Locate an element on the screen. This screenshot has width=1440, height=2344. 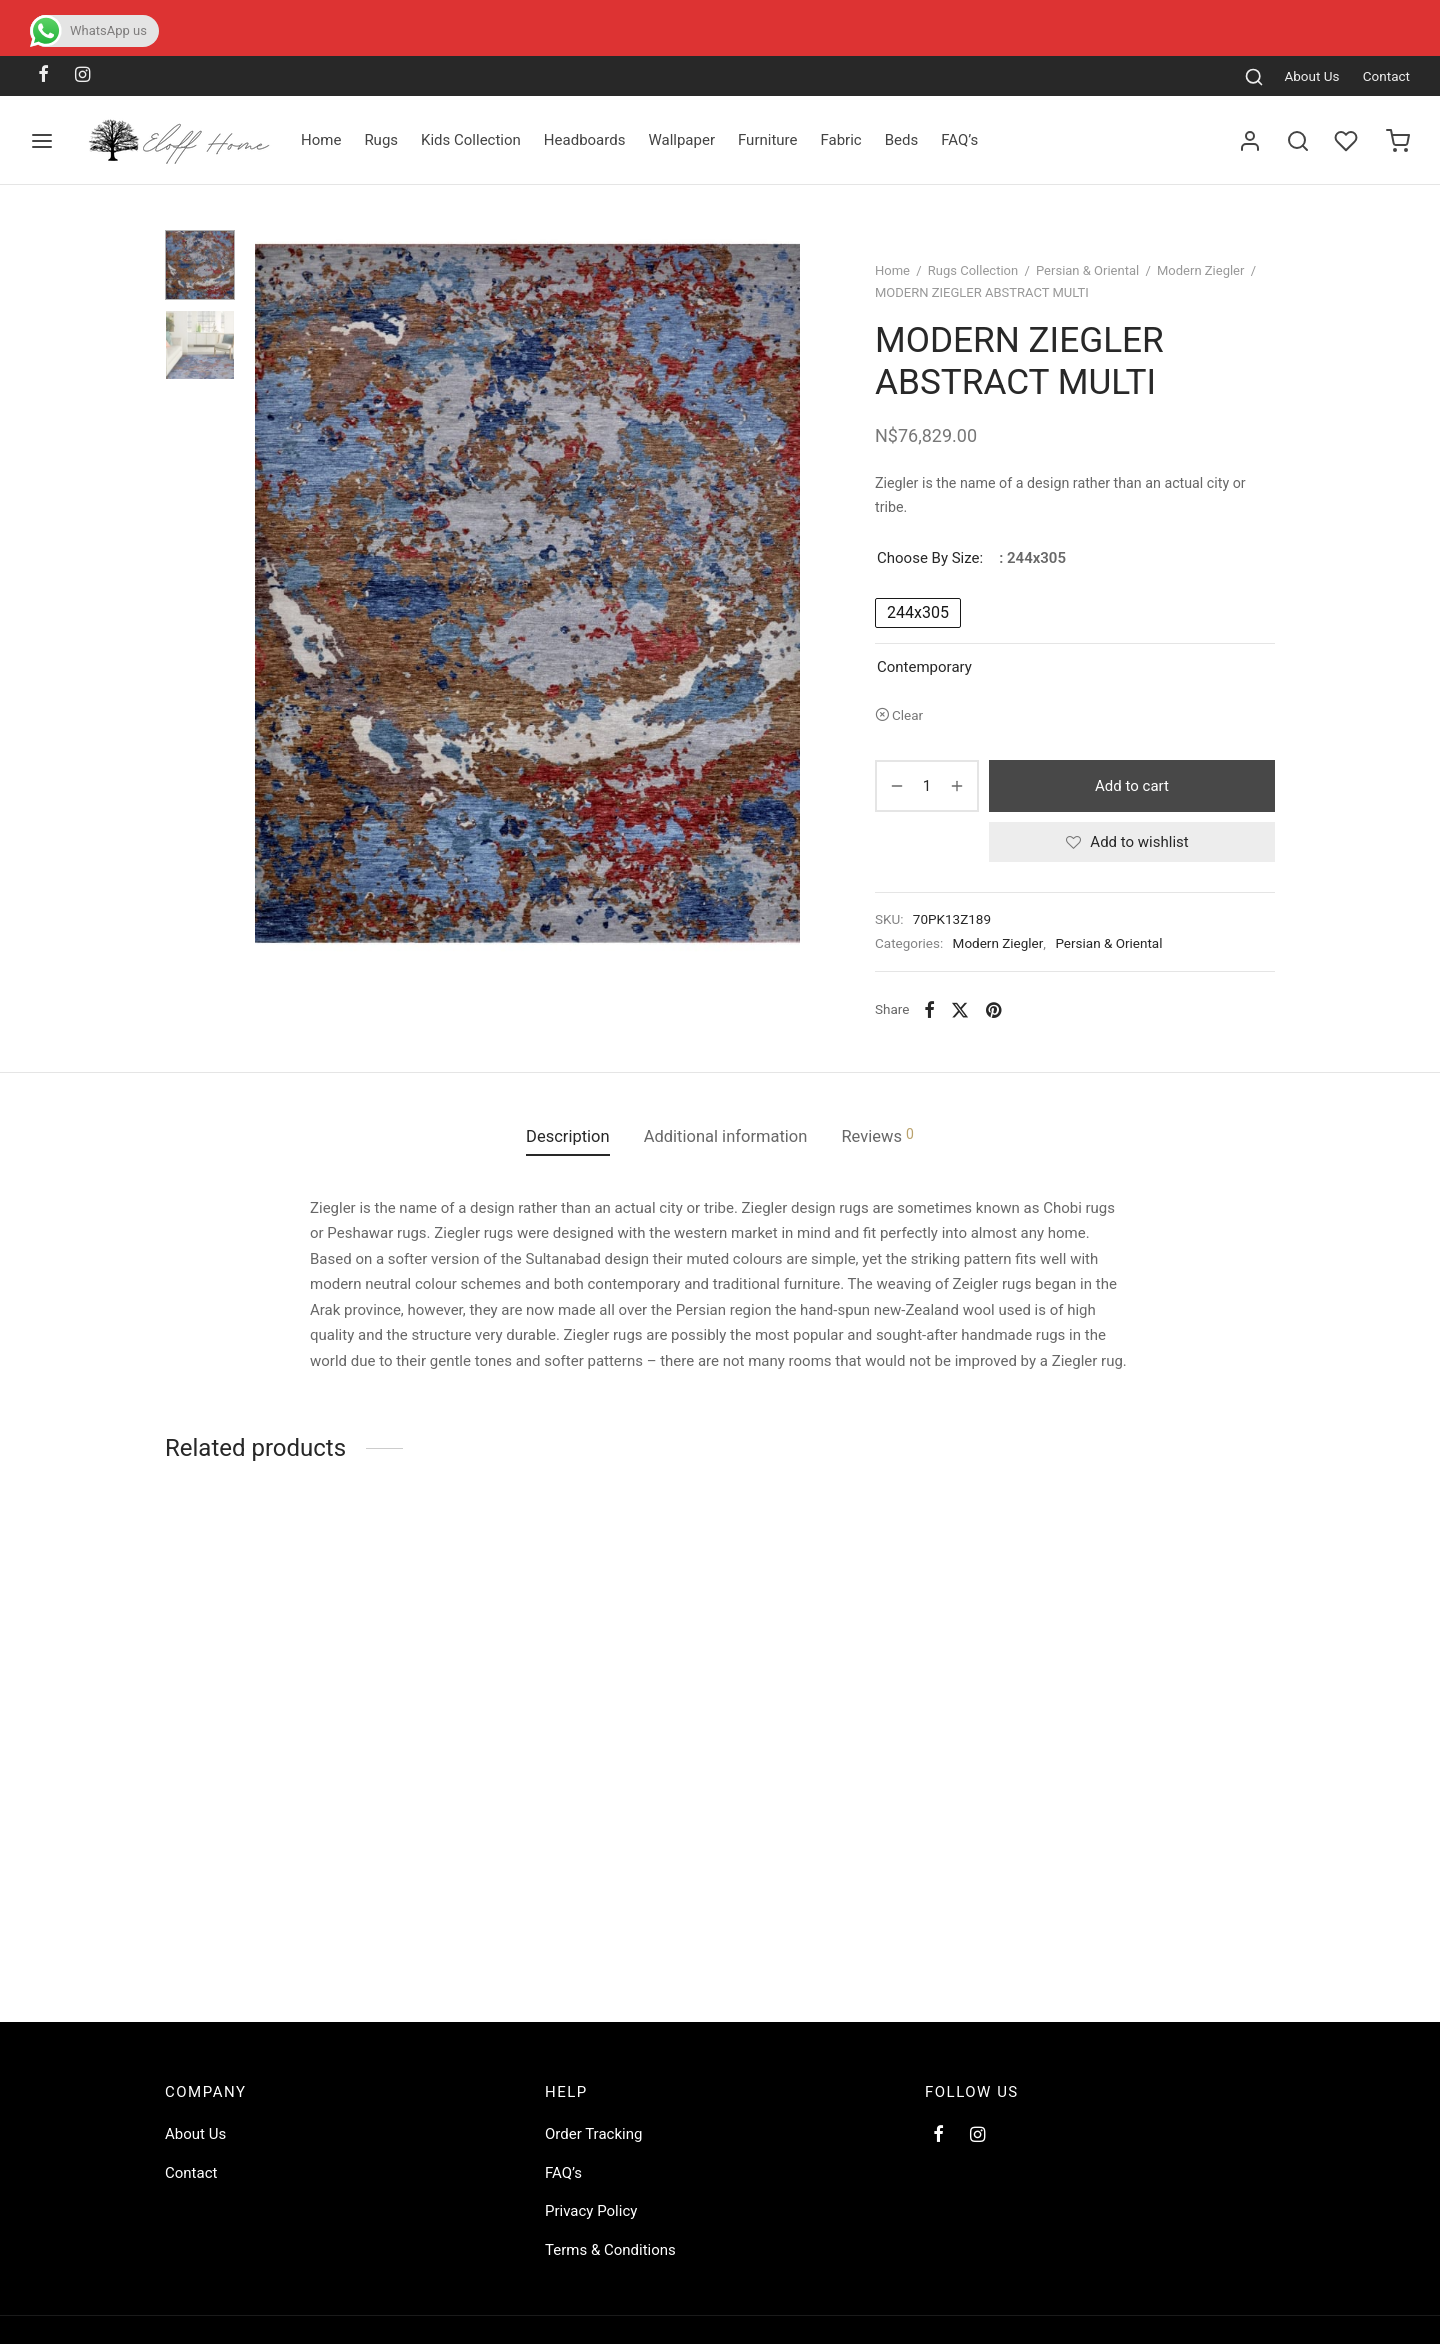
[Instagram] is located at coordinates (82, 75).